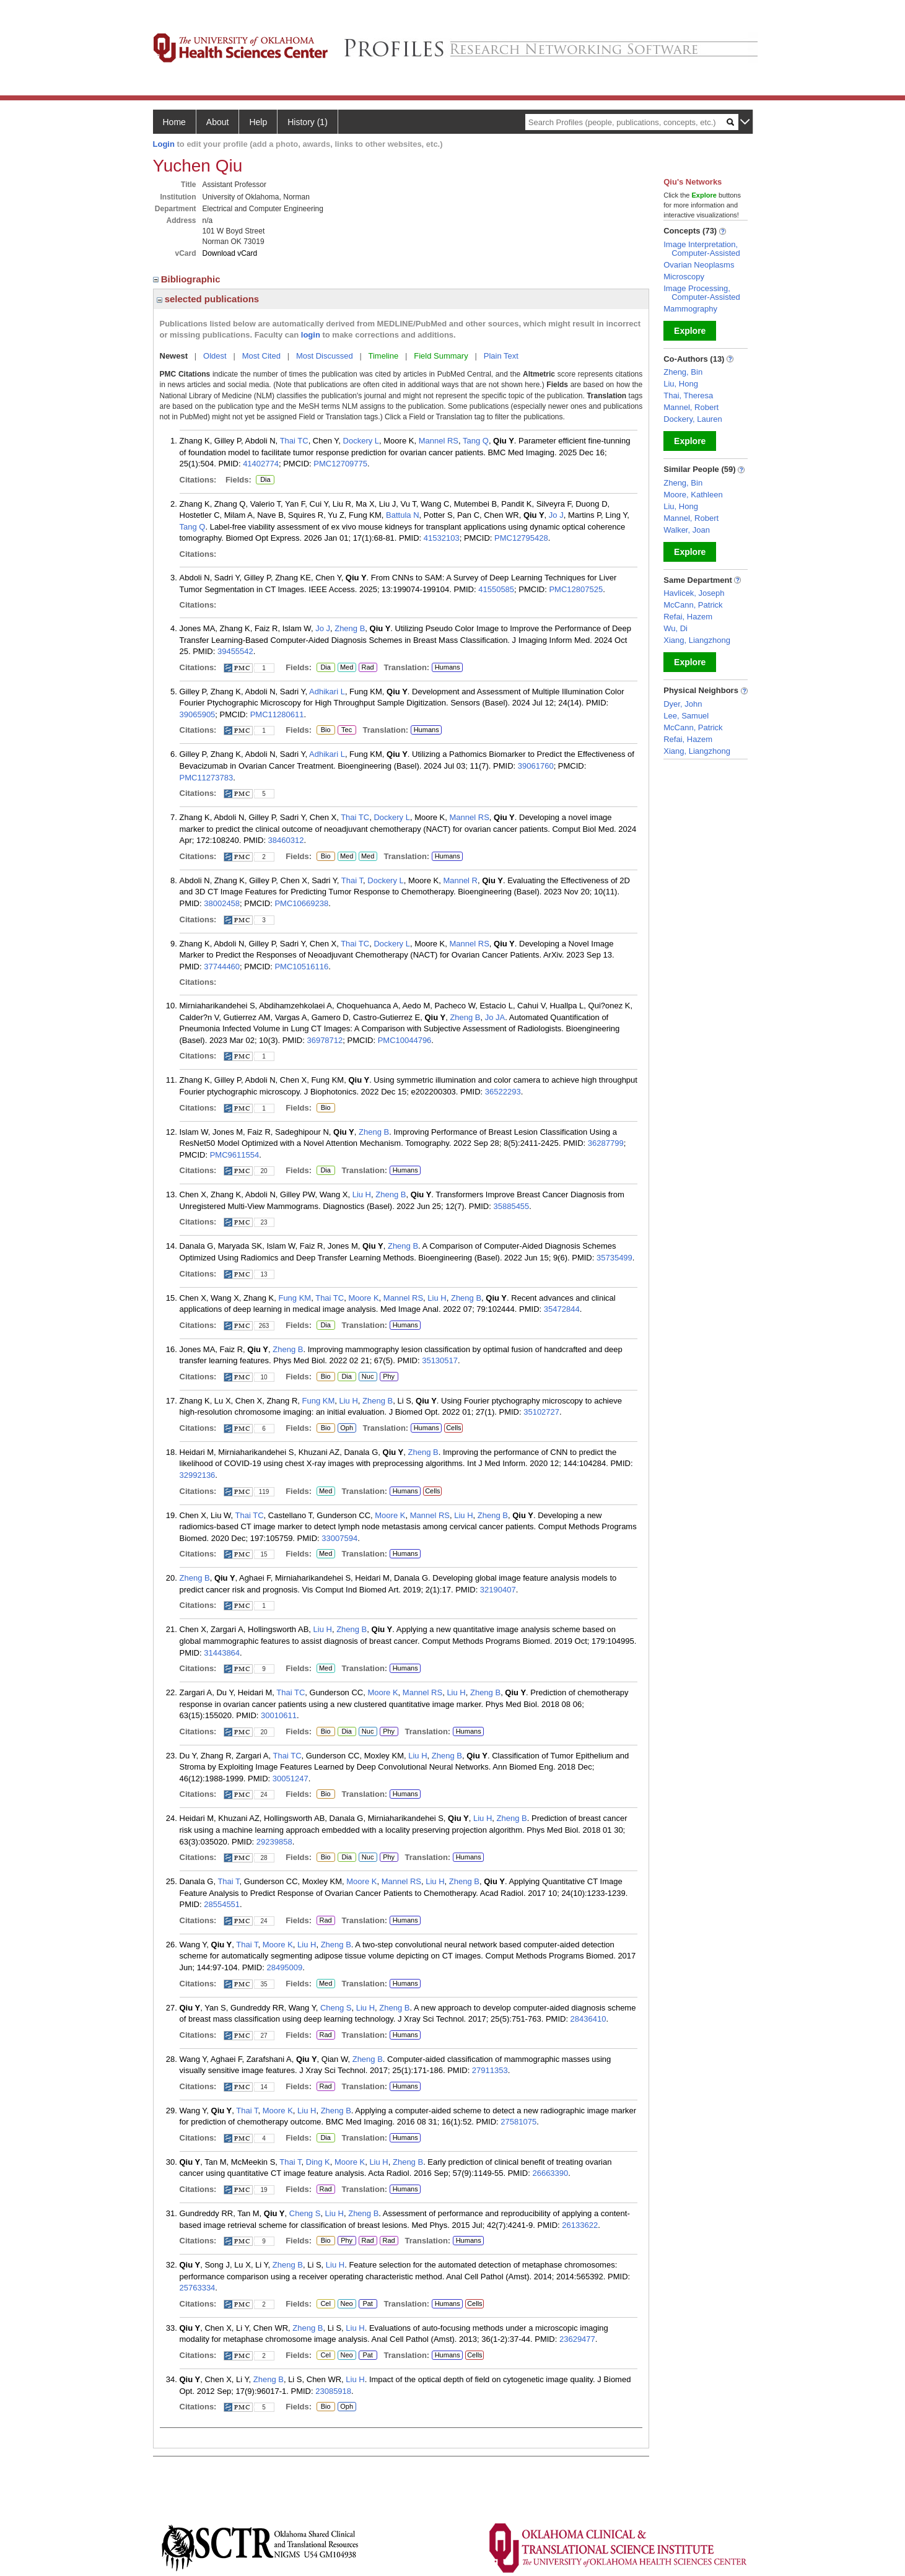 This screenshot has height=2576, width=905. What do you see at coordinates (682, 372) in the screenshot?
I see `Zheng, Bin` at bounding box center [682, 372].